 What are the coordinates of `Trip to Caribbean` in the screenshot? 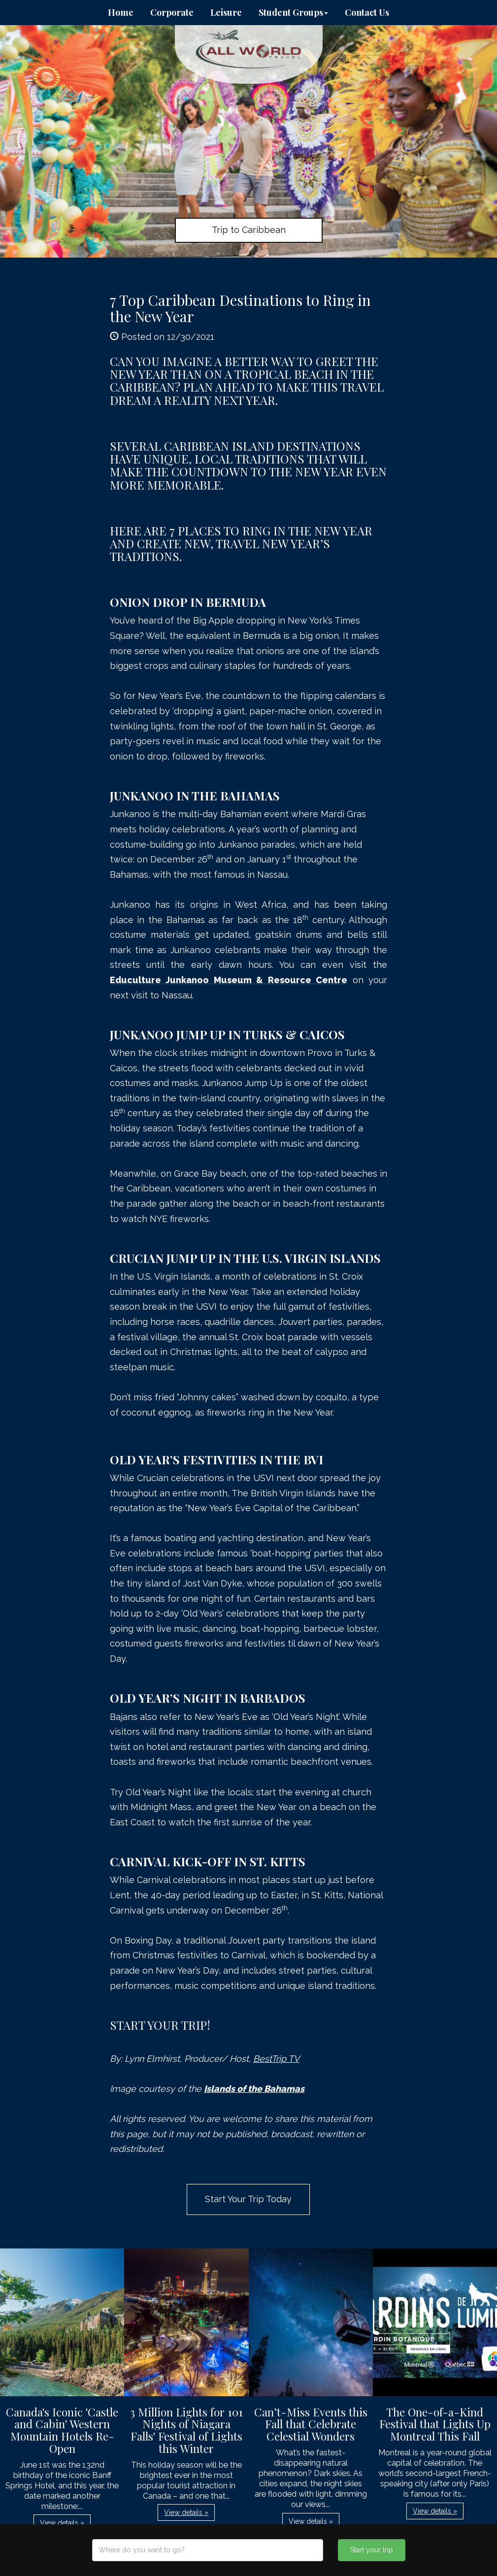 It's located at (249, 230).